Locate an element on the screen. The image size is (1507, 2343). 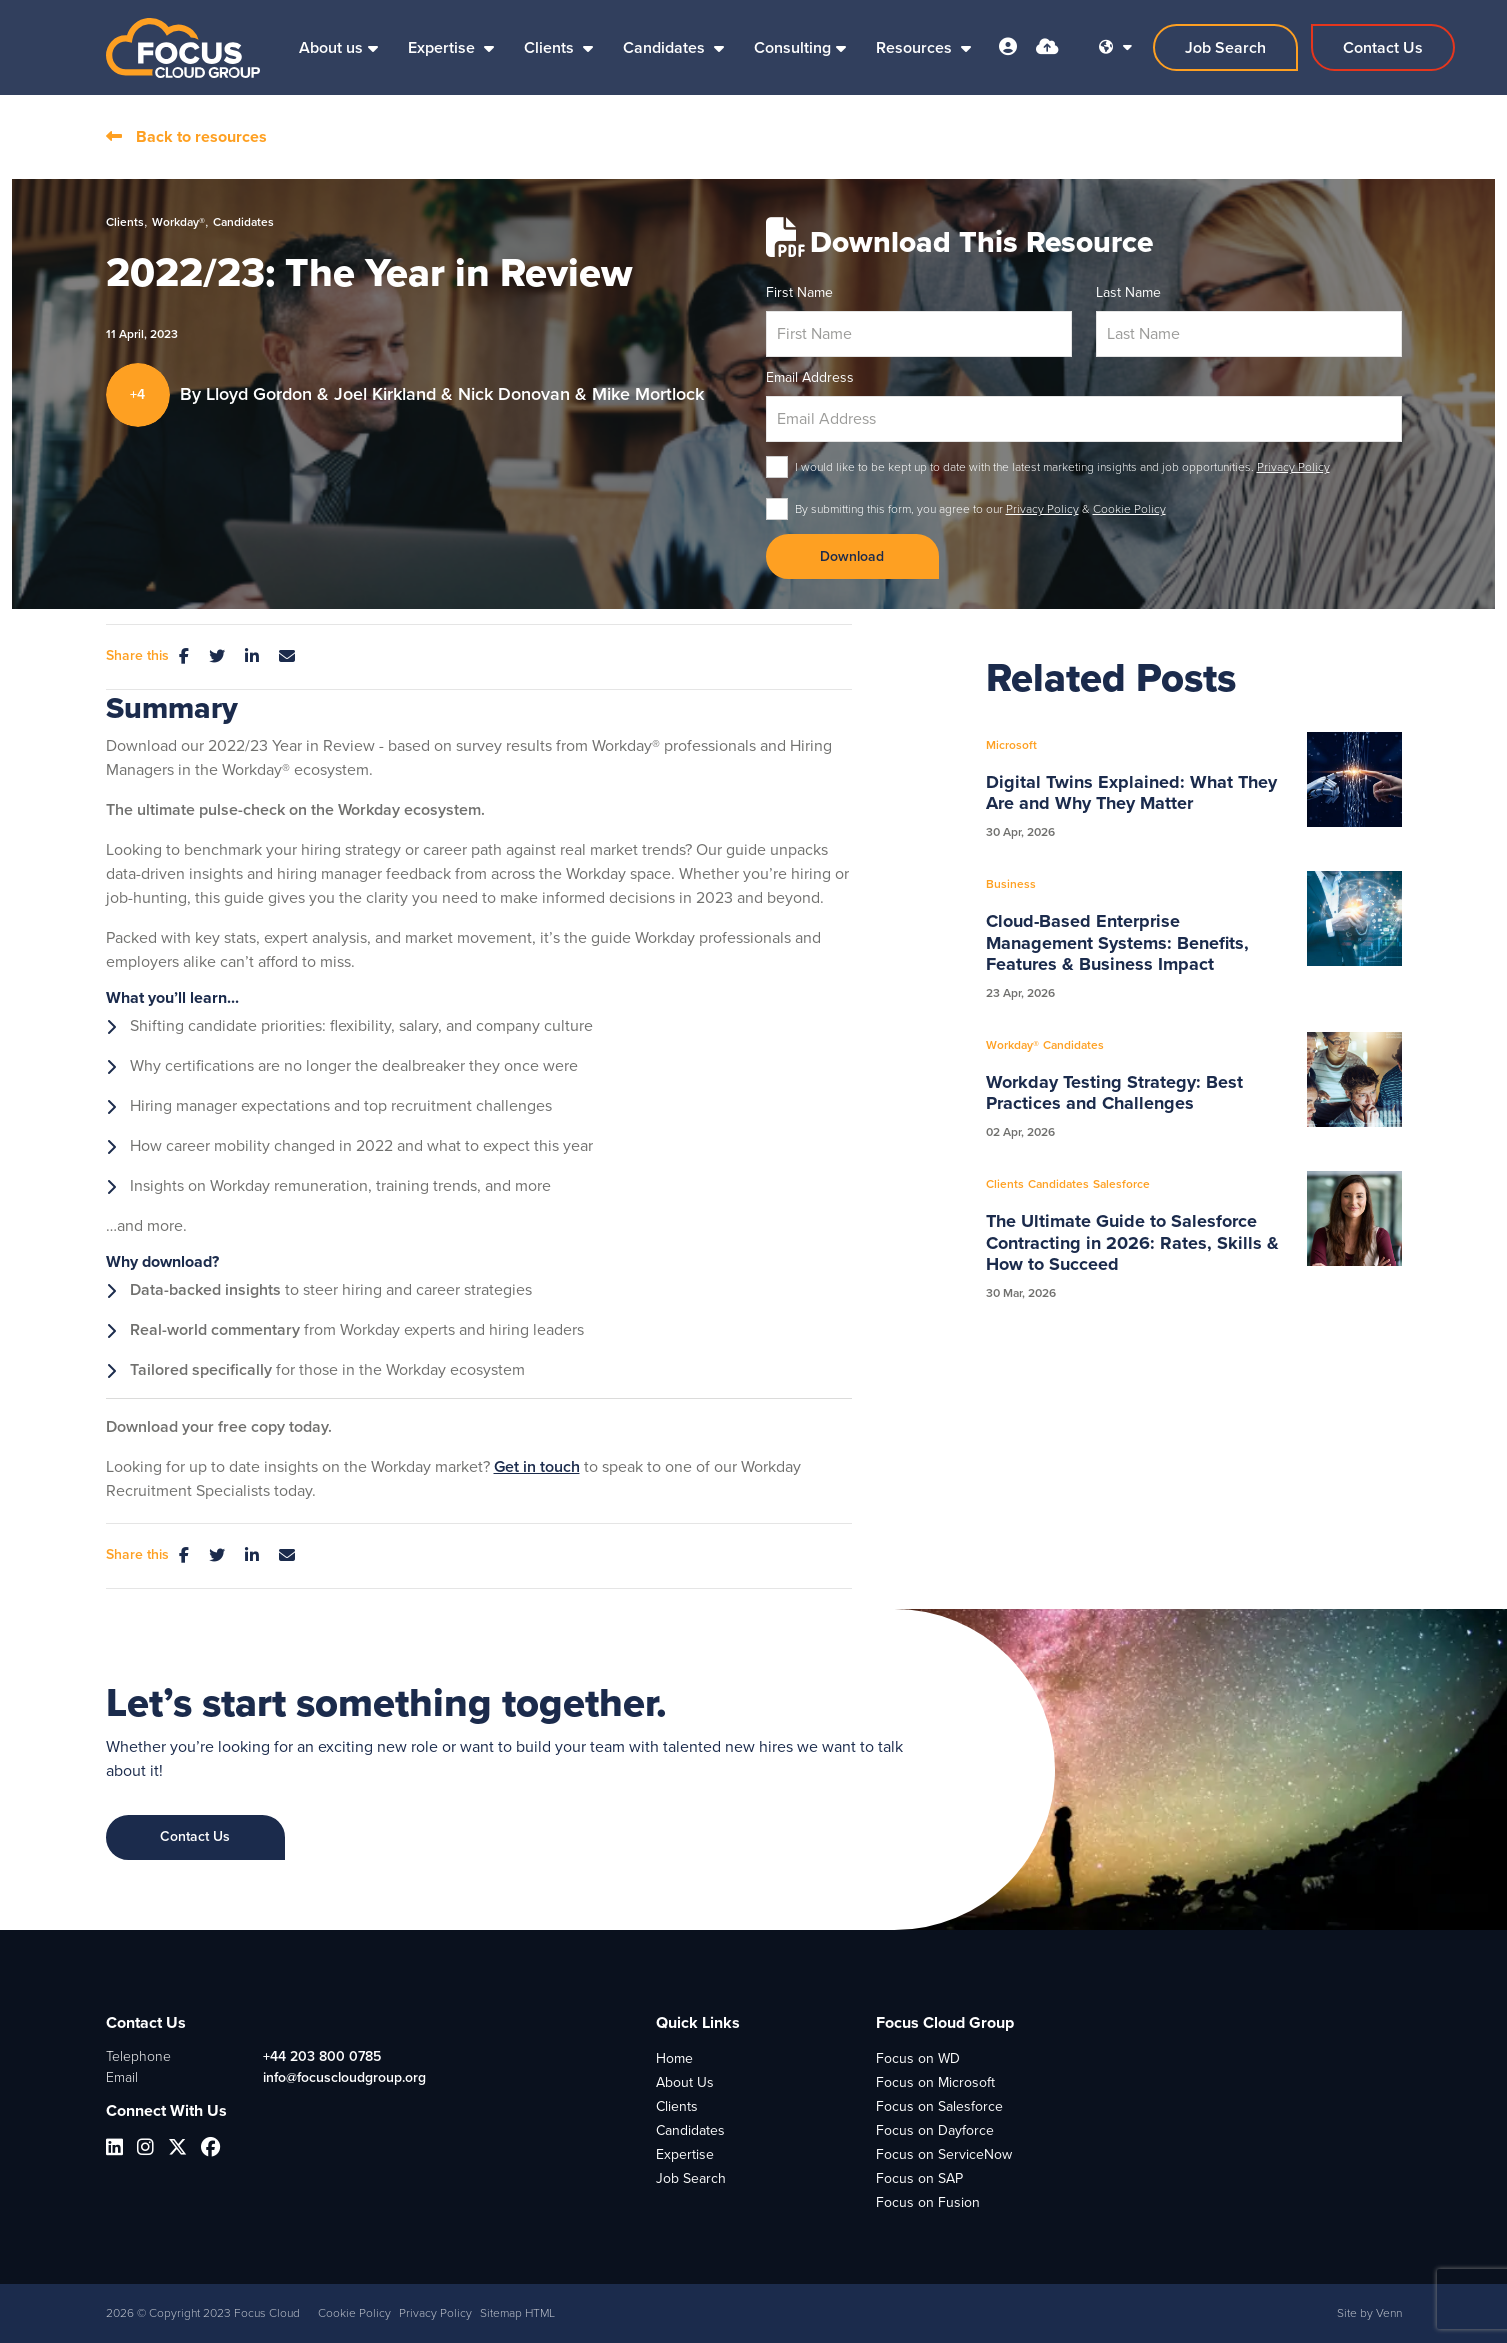
Clients is located at coordinates (551, 47).